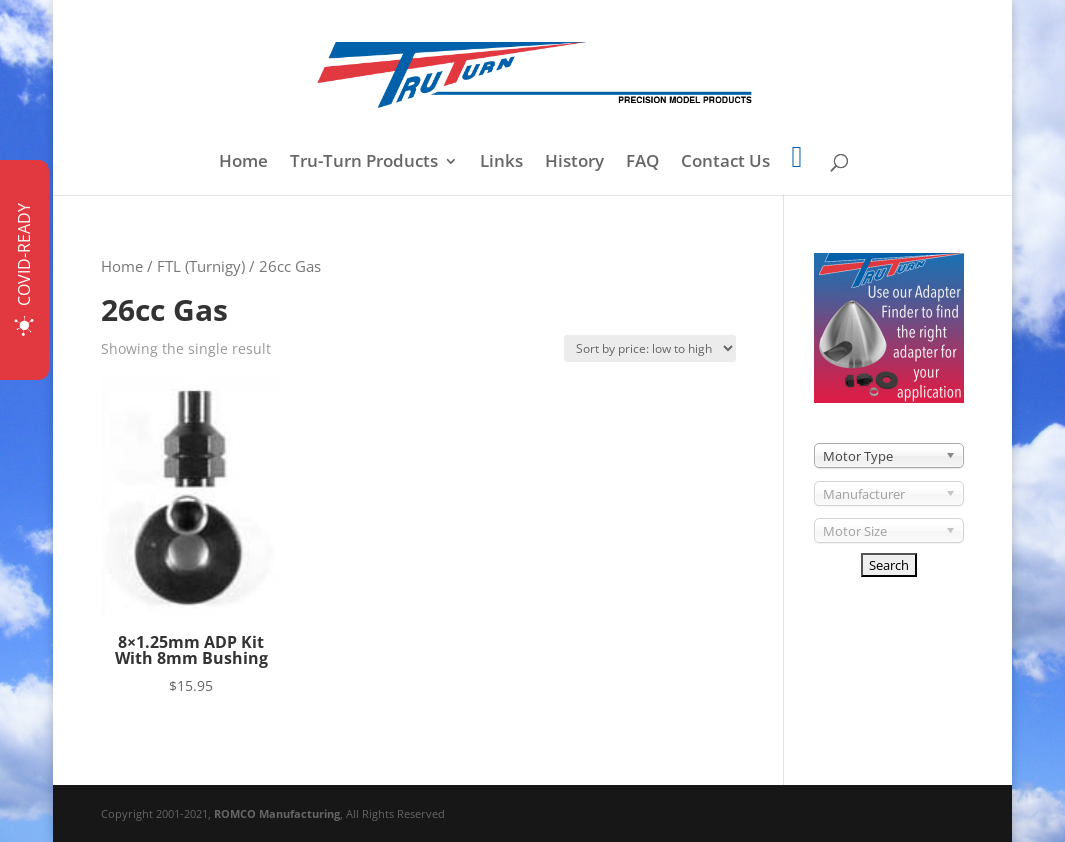 The height and width of the screenshot is (842, 1065). Describe the element at coordinates (642, 163) in the screenshot. I see `FAQ` at that location.